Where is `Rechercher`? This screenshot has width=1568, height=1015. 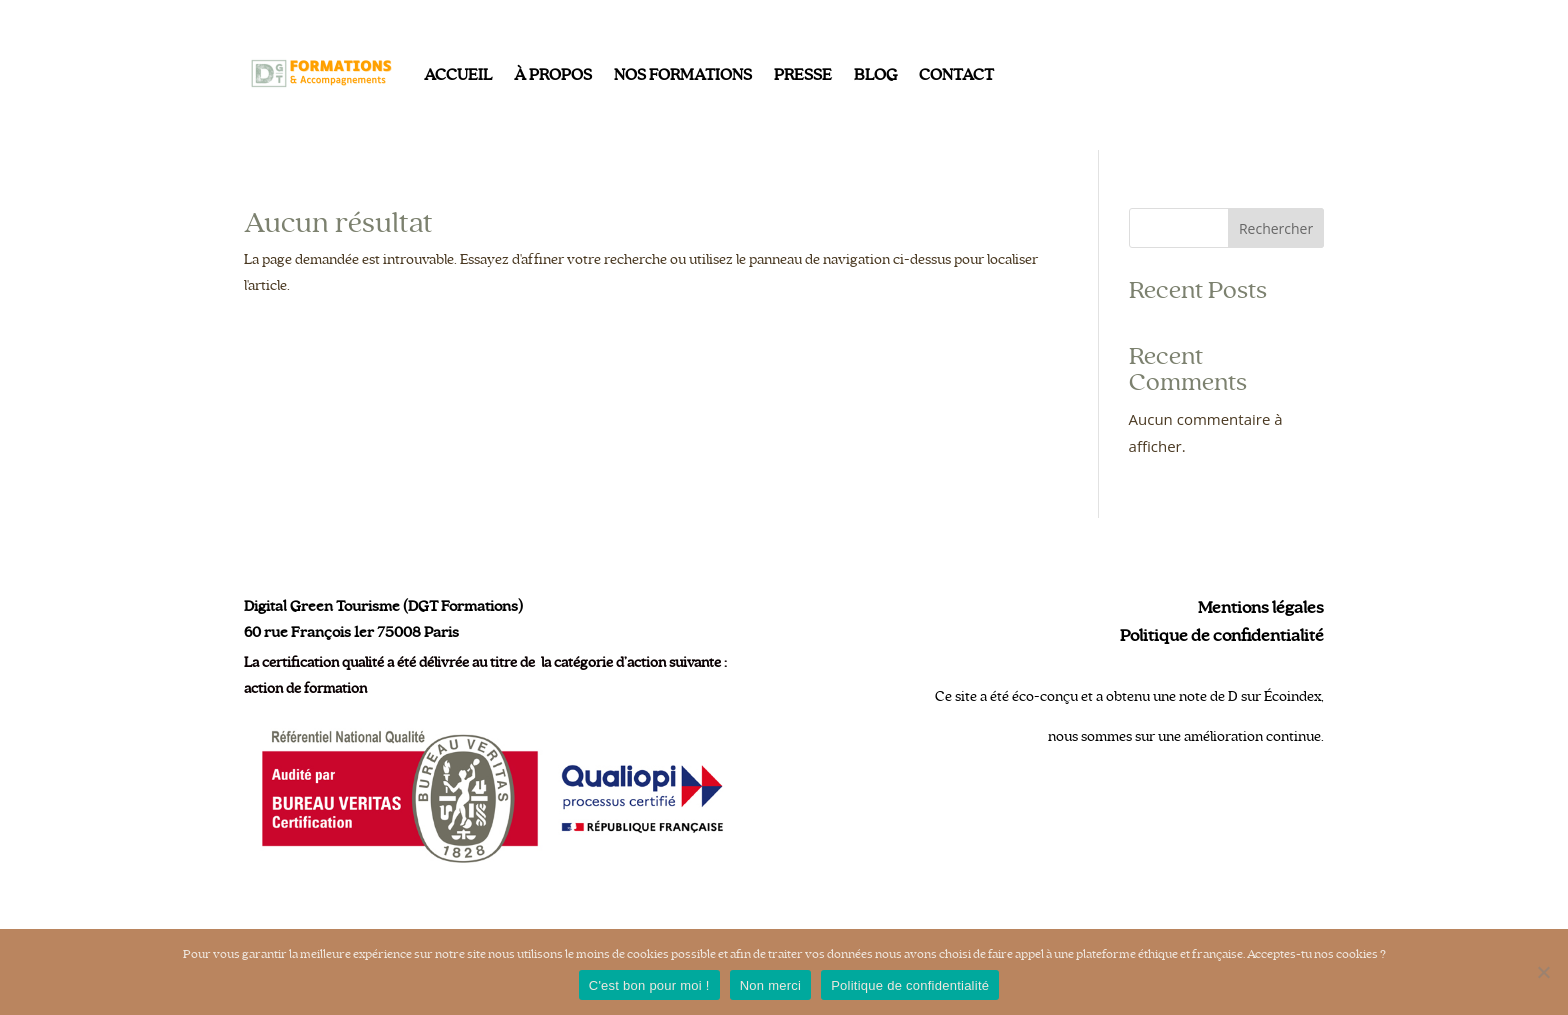 Rechercher is located at coordinates (1276, 228).